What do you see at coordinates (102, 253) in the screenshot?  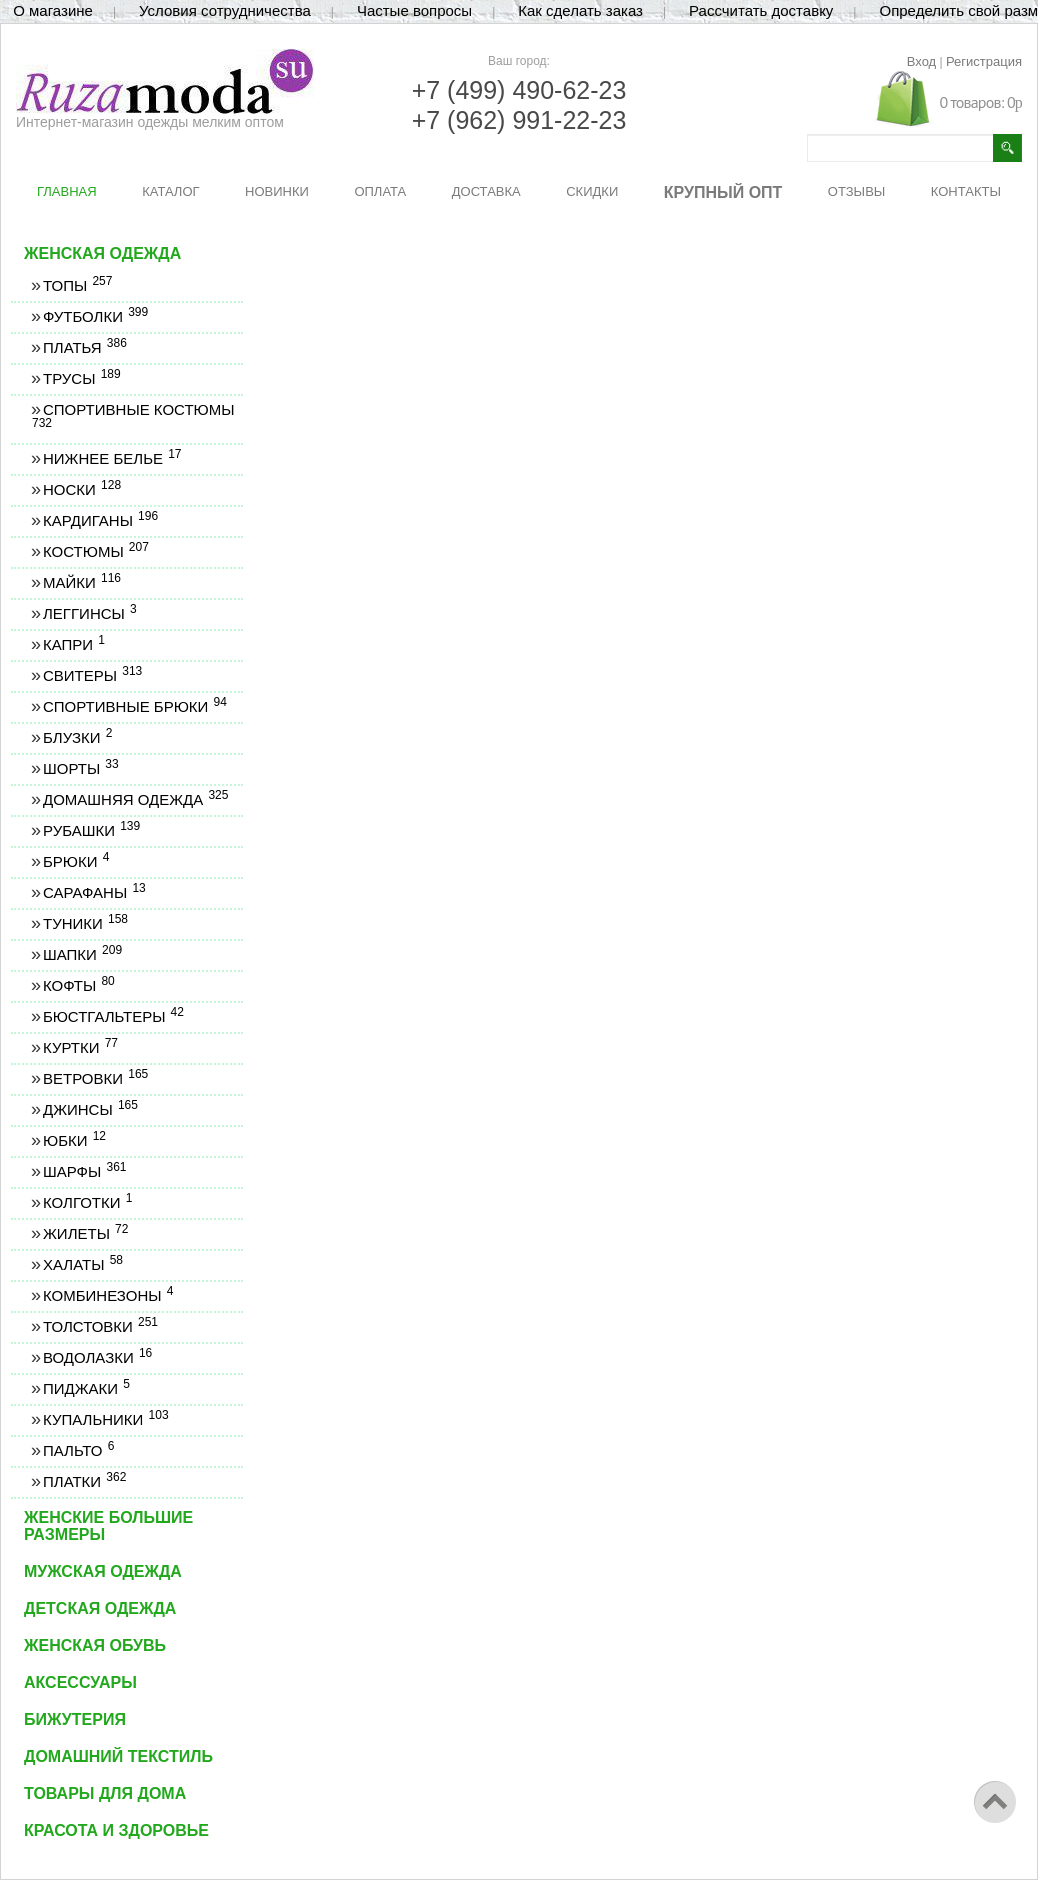 I see `Женская одежда` at bounding box center [102, 253].